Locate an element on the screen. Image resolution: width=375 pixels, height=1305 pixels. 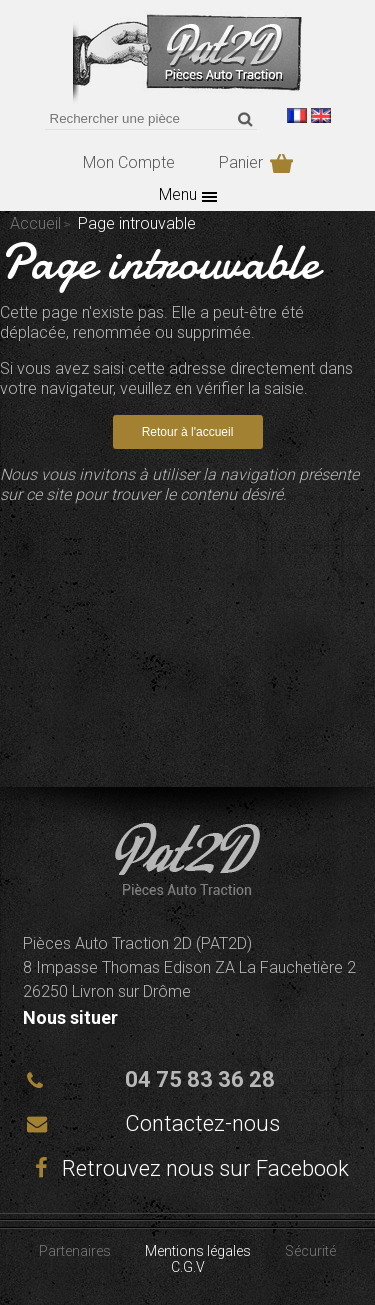
Mentions légales is located at coordinates (198, 1251).